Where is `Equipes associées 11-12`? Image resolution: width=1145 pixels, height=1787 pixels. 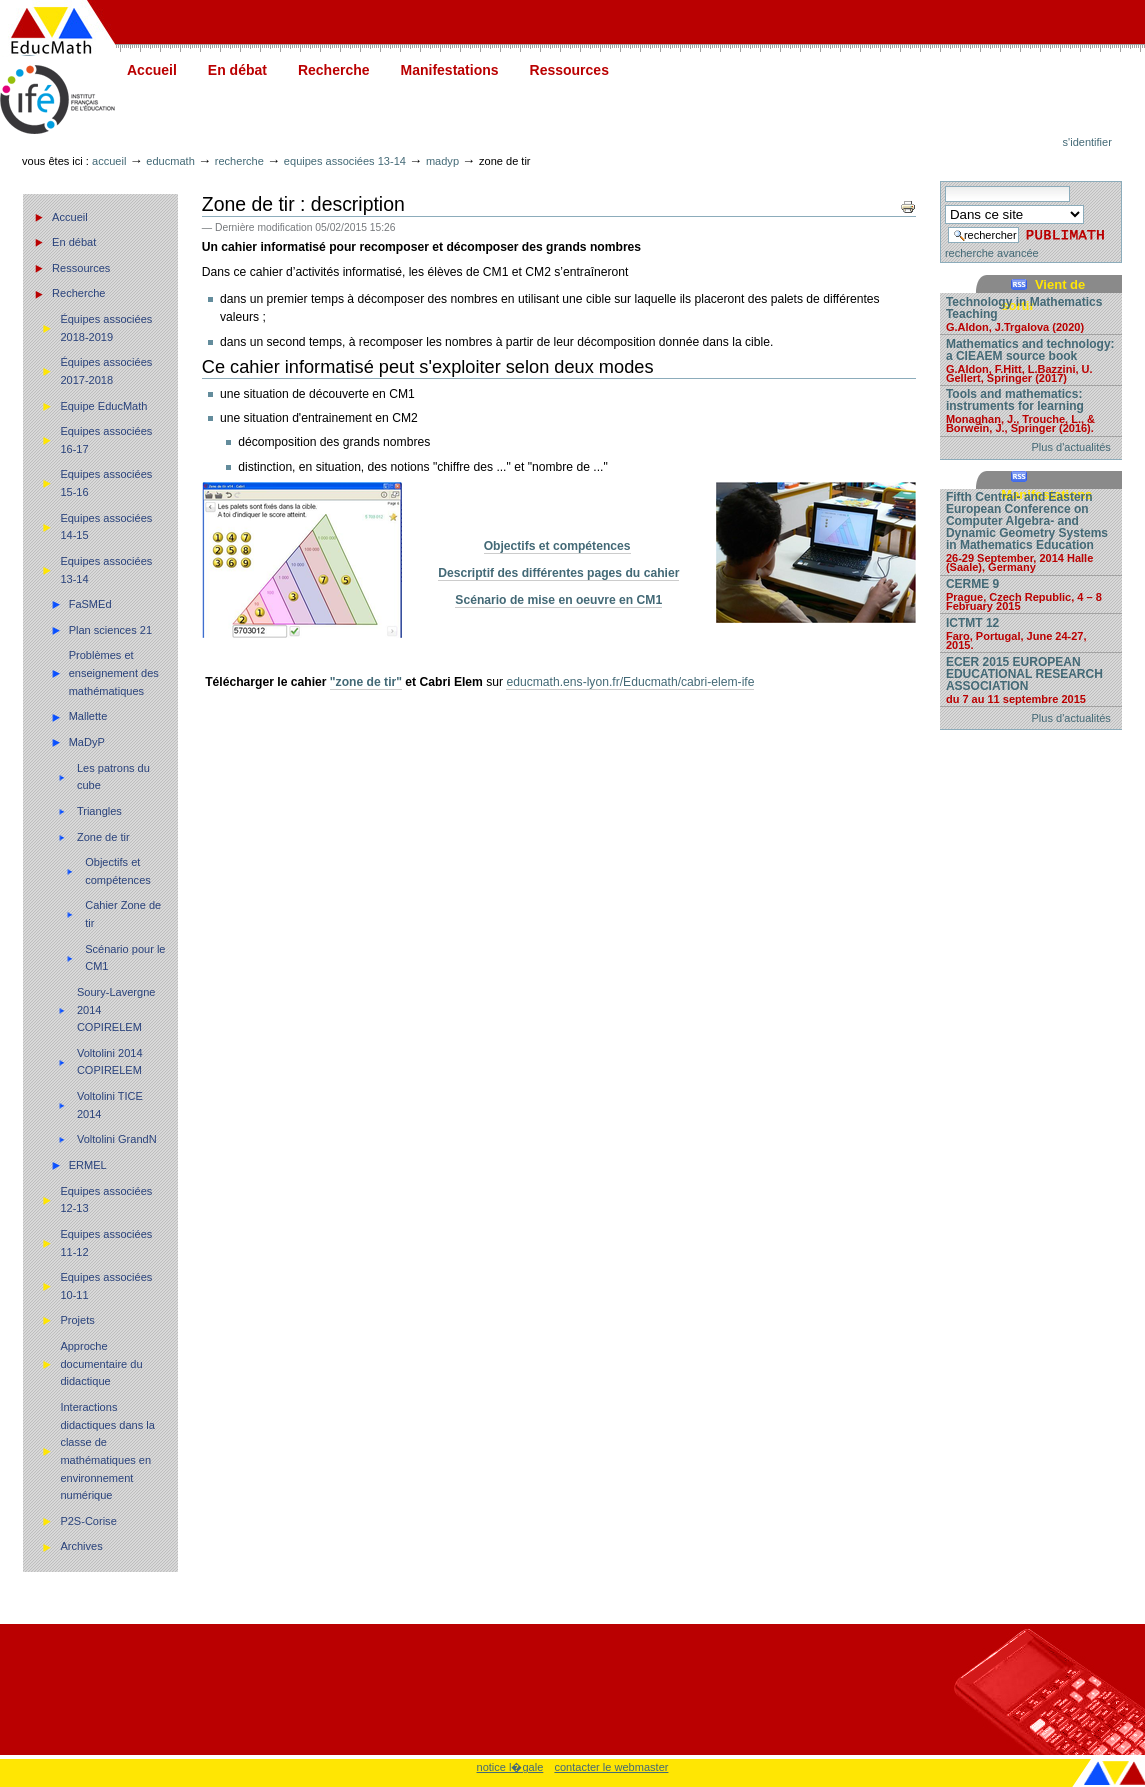 Equipes associées 11-12 is located at coordinates (106, 1243).